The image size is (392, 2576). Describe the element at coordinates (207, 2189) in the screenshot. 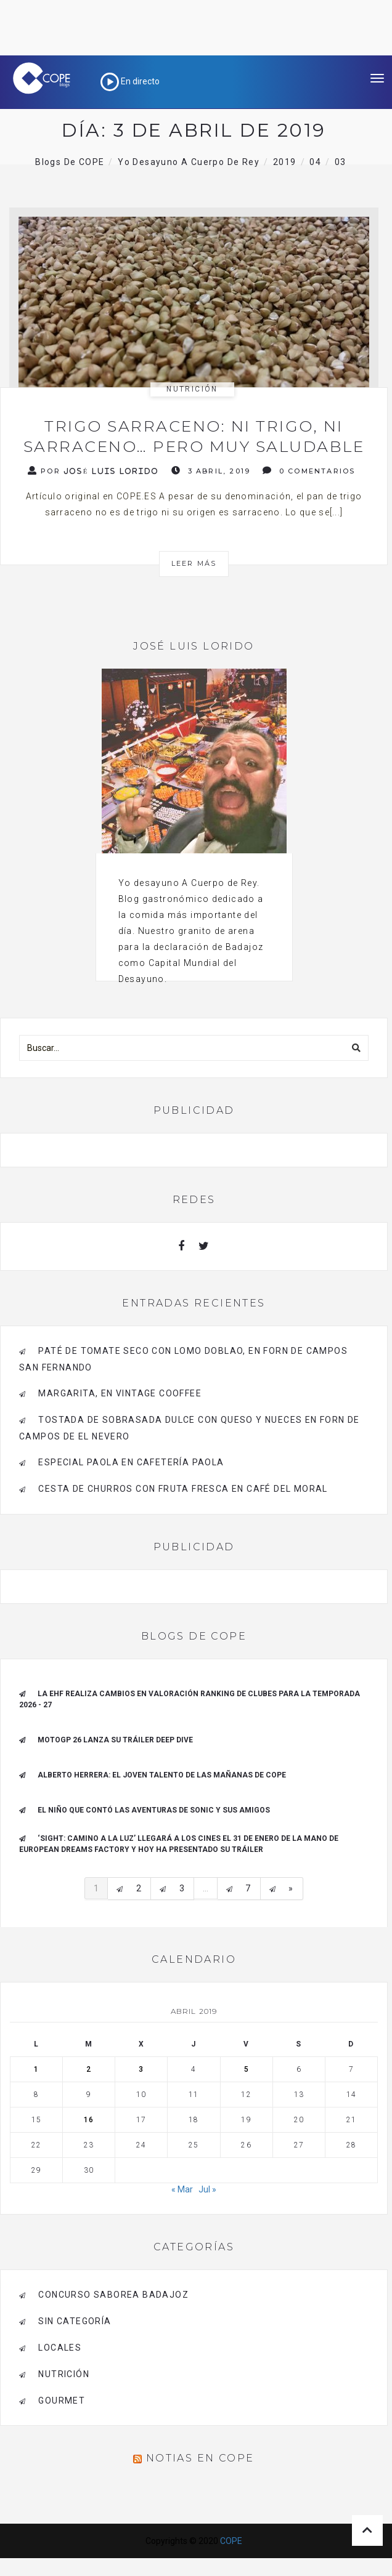

I see `Jul »` at that location.